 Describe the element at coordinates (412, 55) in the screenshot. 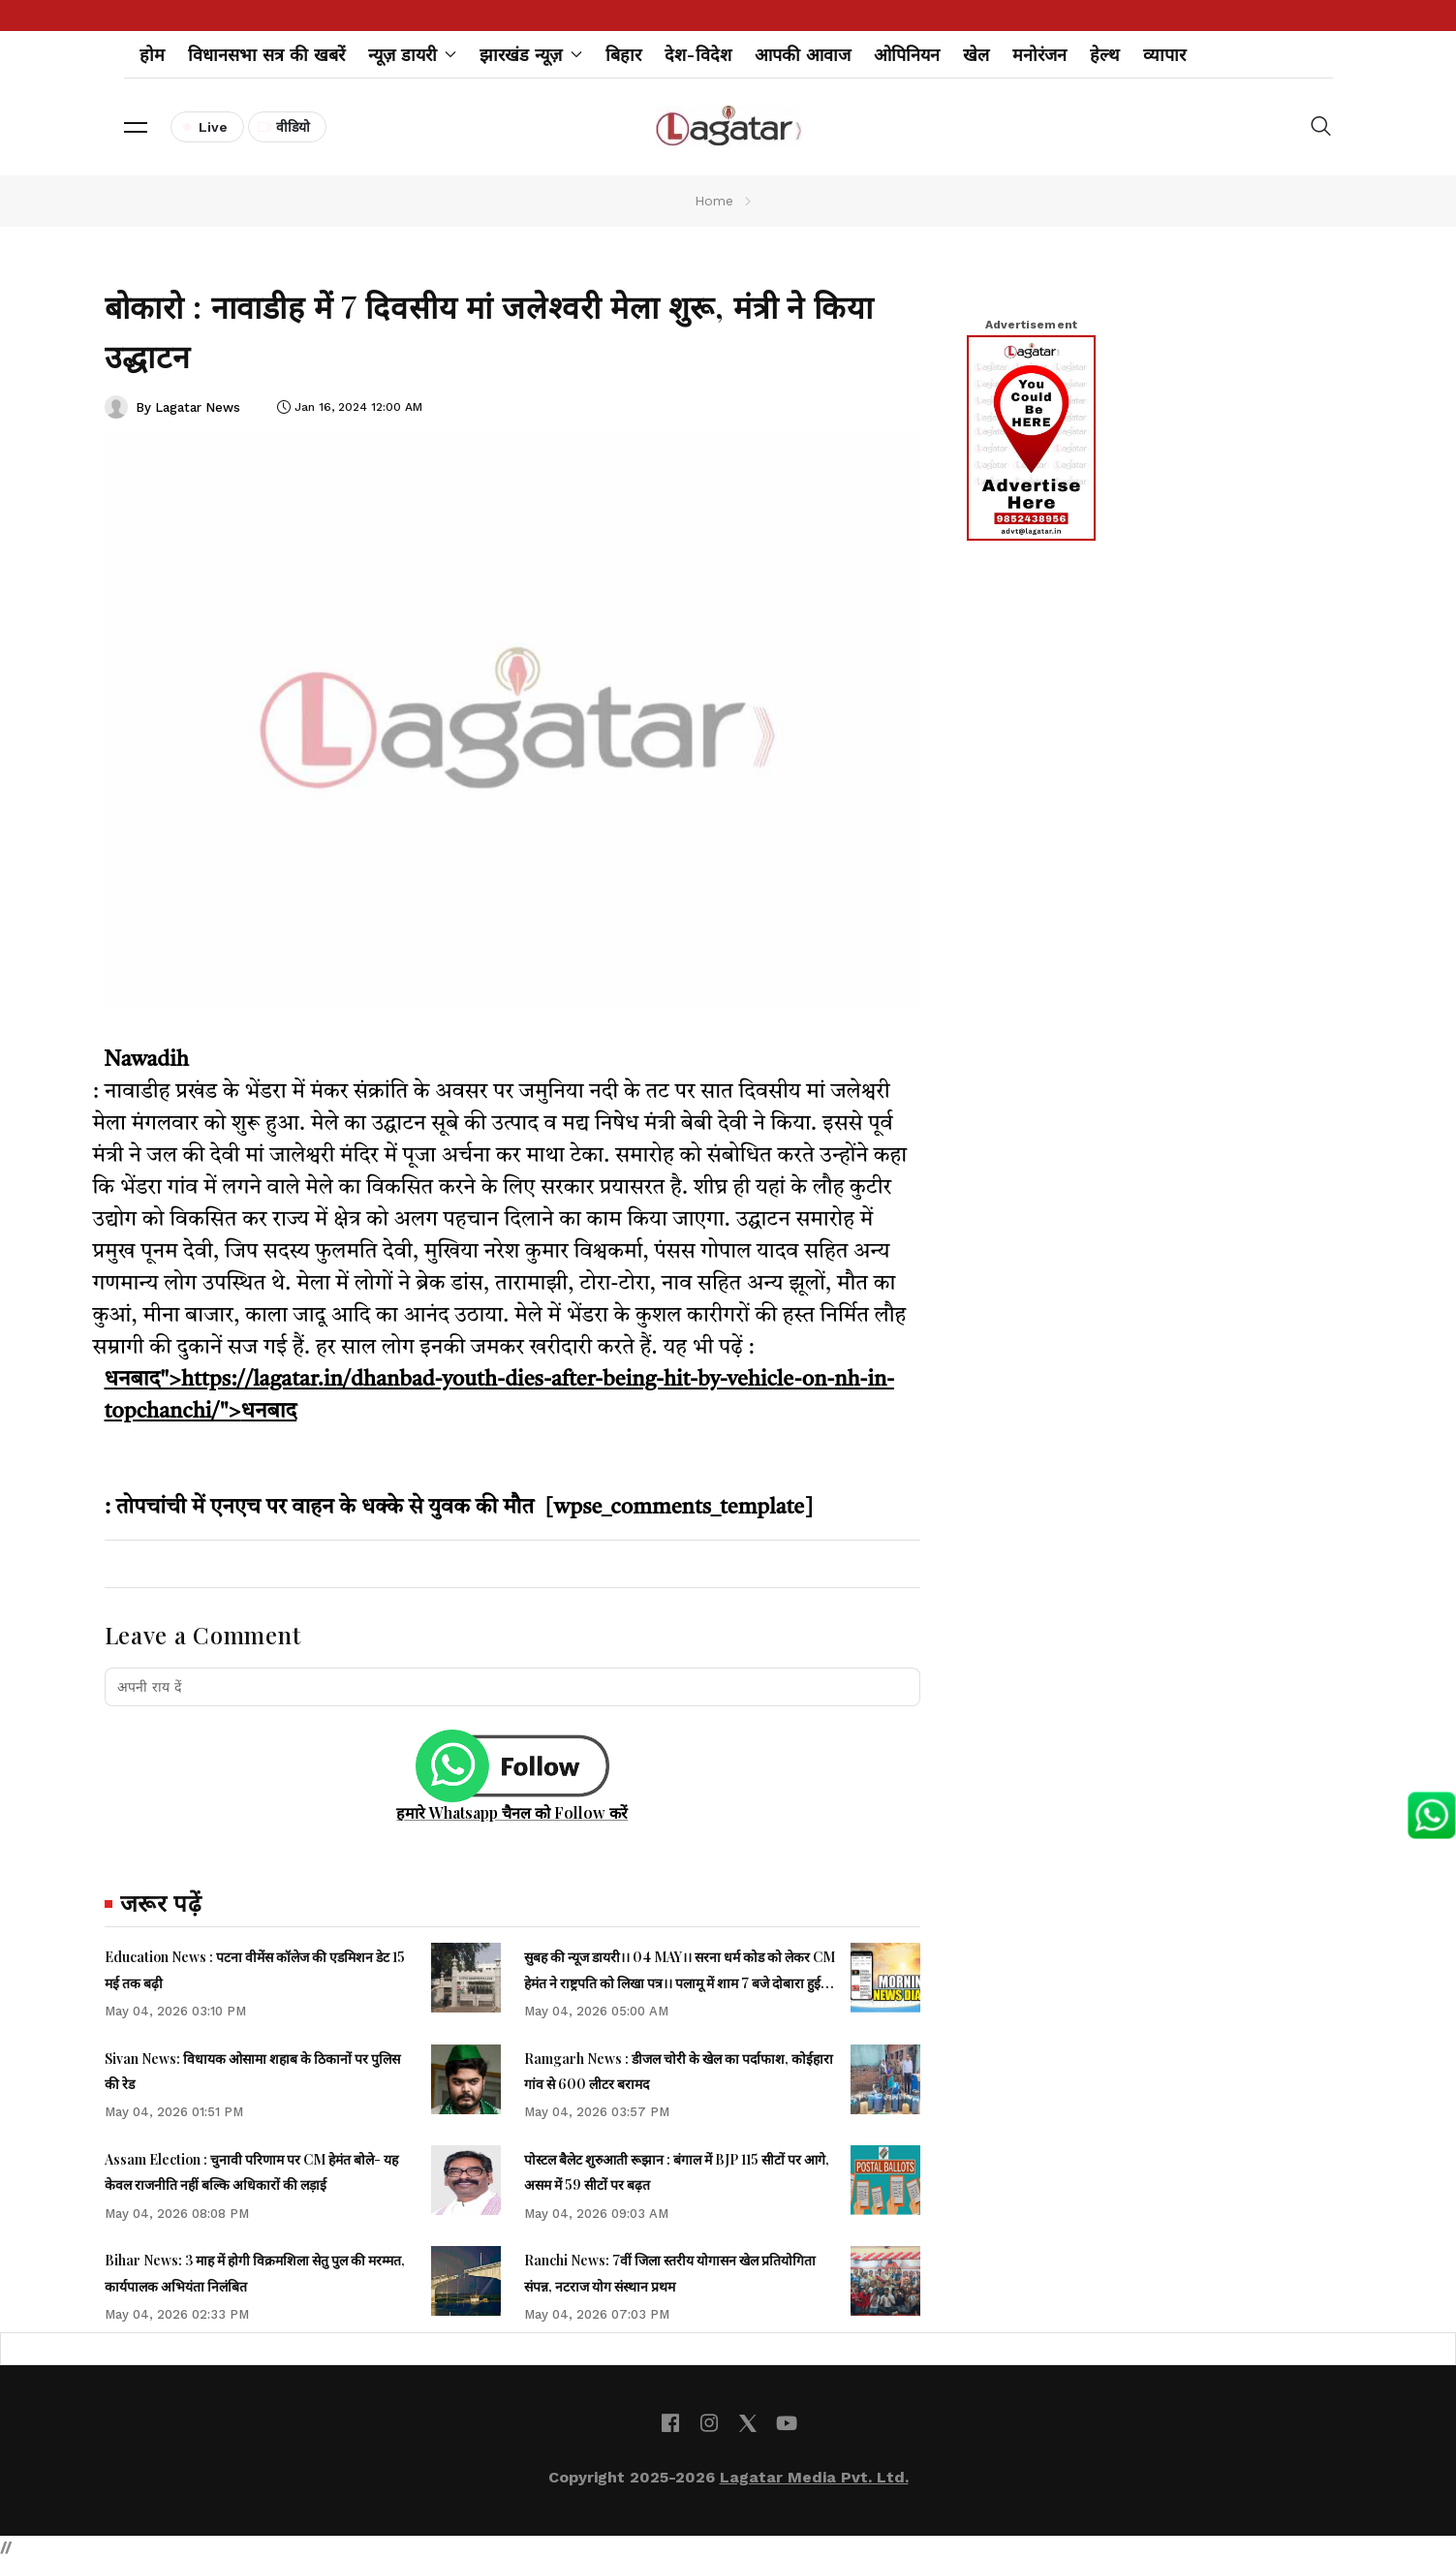

I see `न्यूज़ डायरी [button]` at that location.